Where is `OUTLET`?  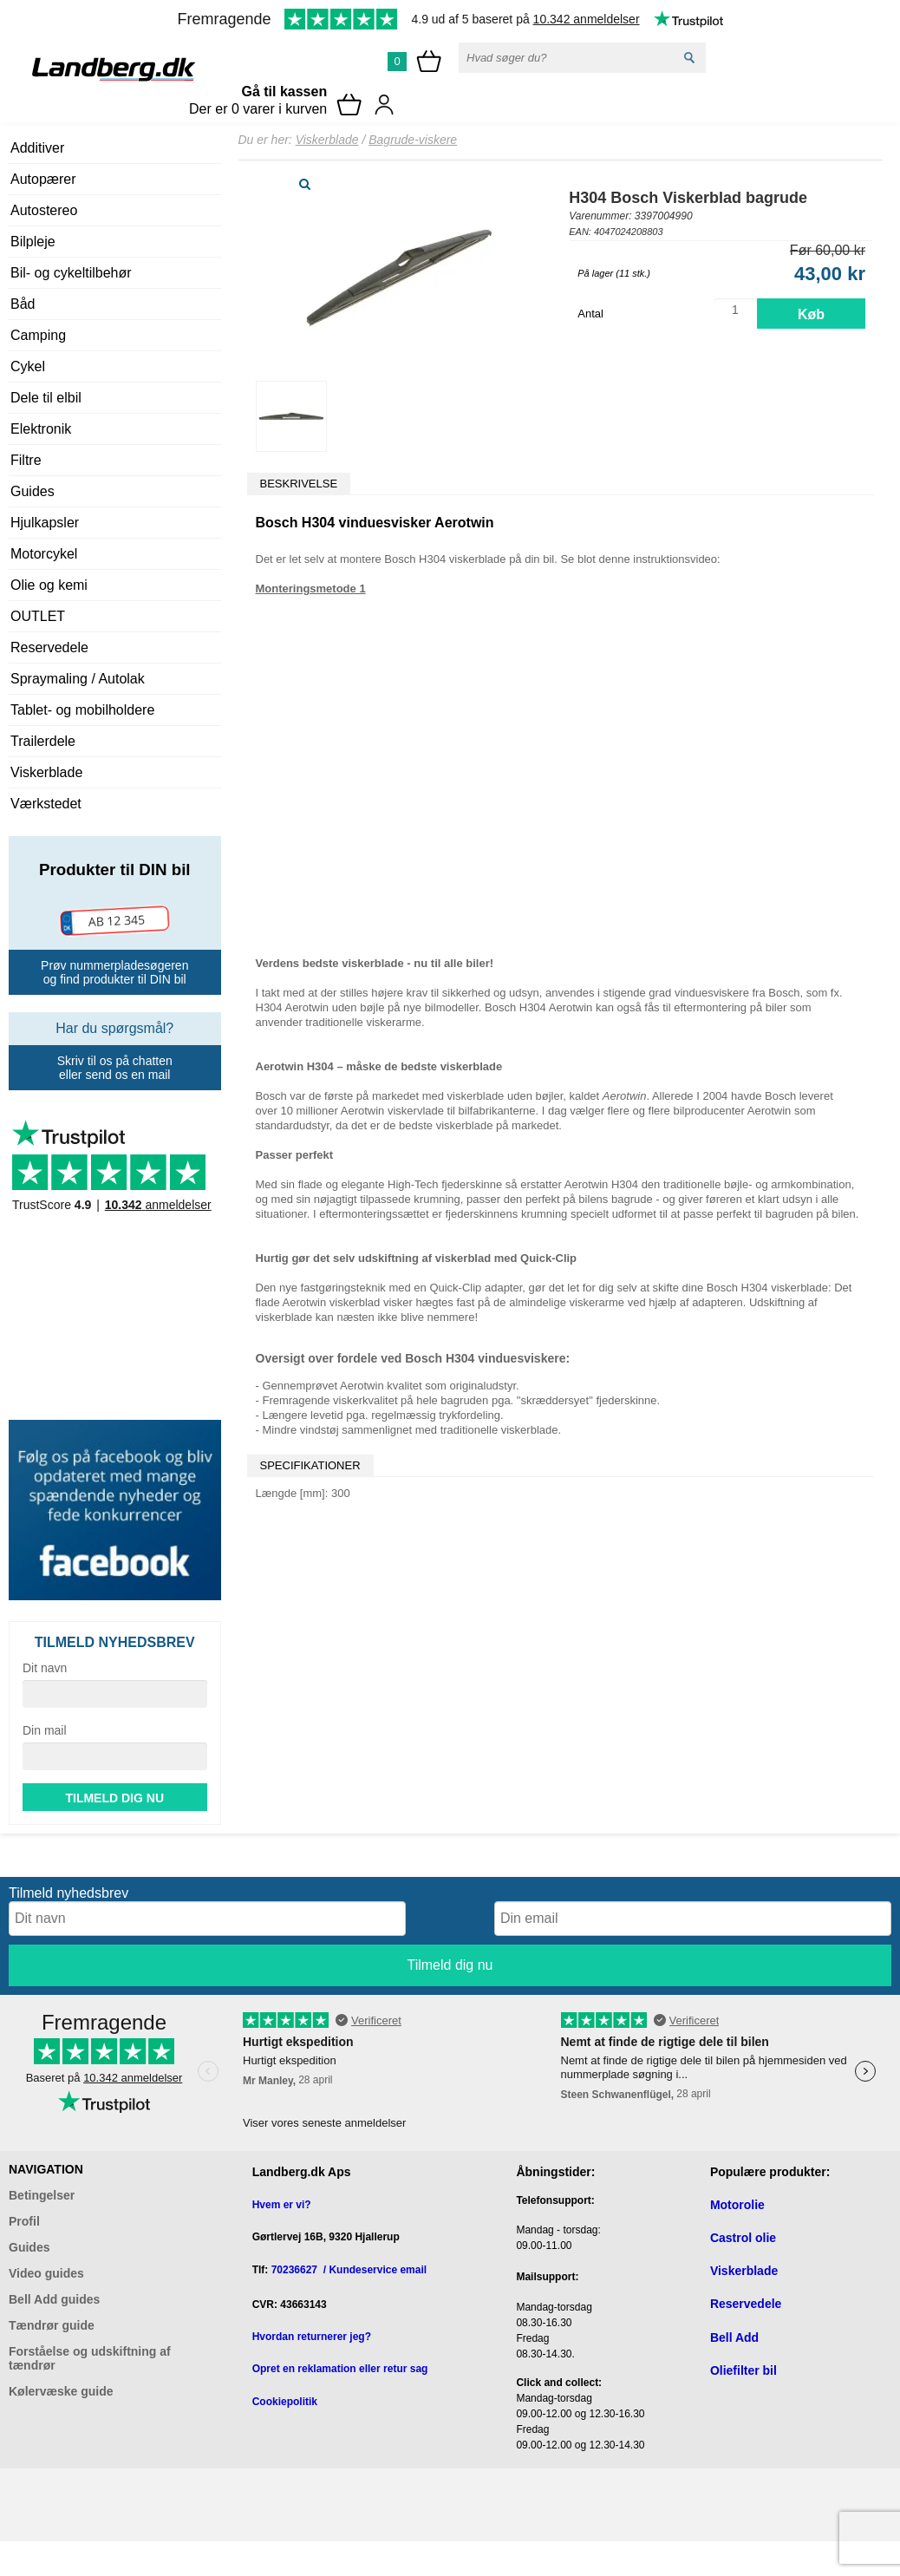 OUTLET is located at coordinates (37, 616).